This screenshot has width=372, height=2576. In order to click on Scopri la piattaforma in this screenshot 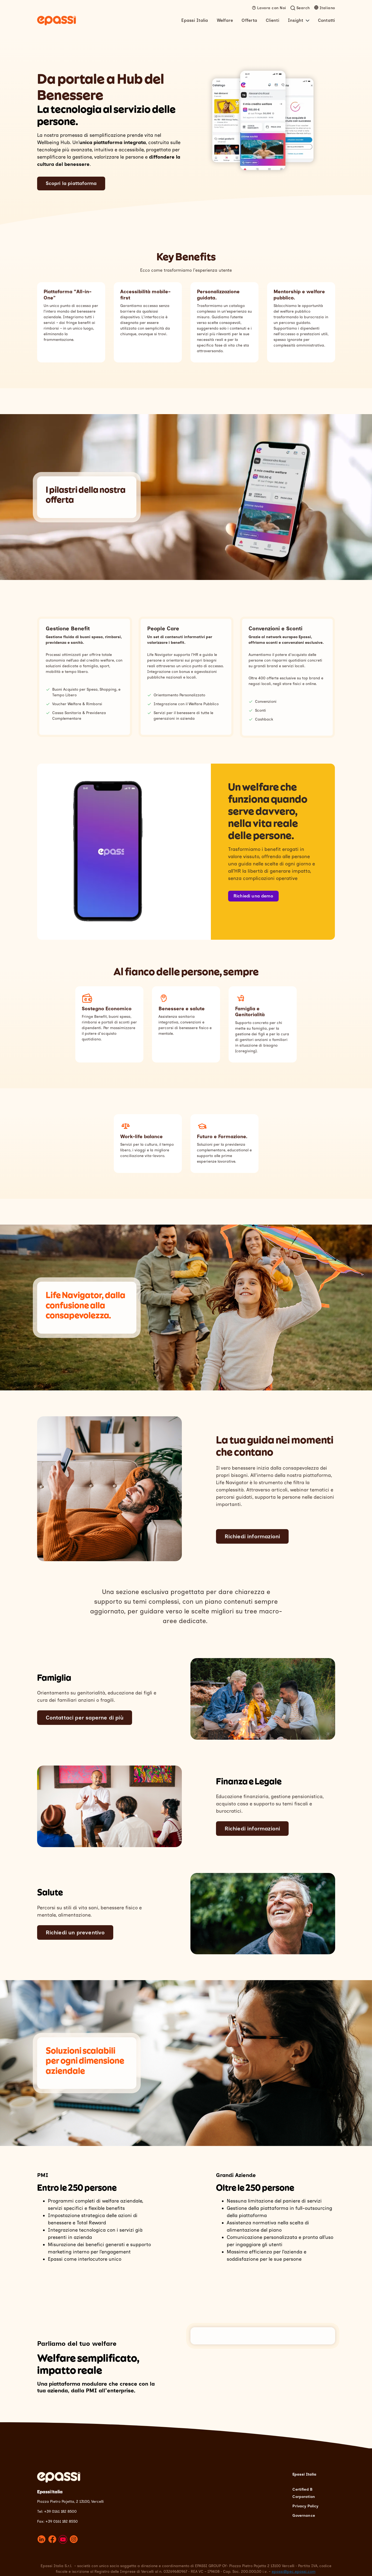, I will do `click(71, 183)`.